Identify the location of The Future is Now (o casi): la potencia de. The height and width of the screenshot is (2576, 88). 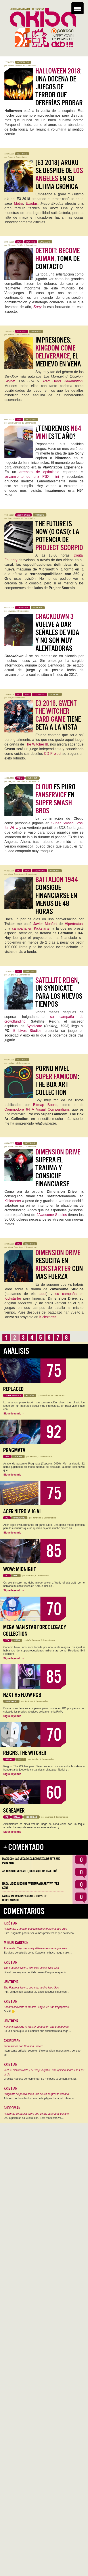
(59, 536).